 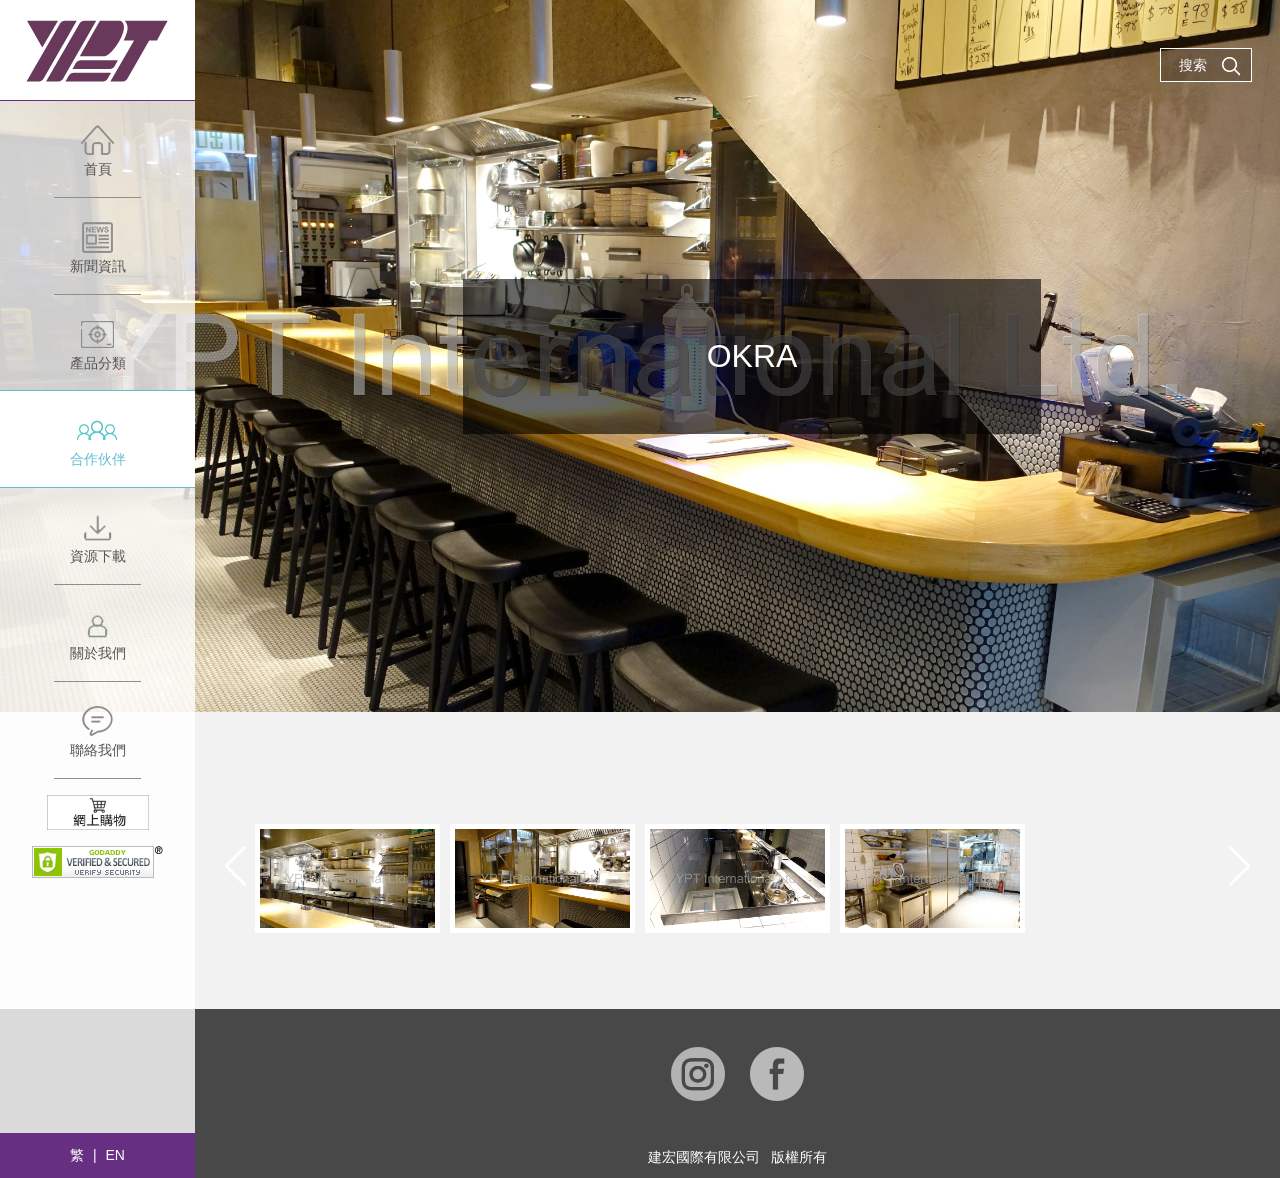 I want to click on 產品分類, so click(x=97, y=354).